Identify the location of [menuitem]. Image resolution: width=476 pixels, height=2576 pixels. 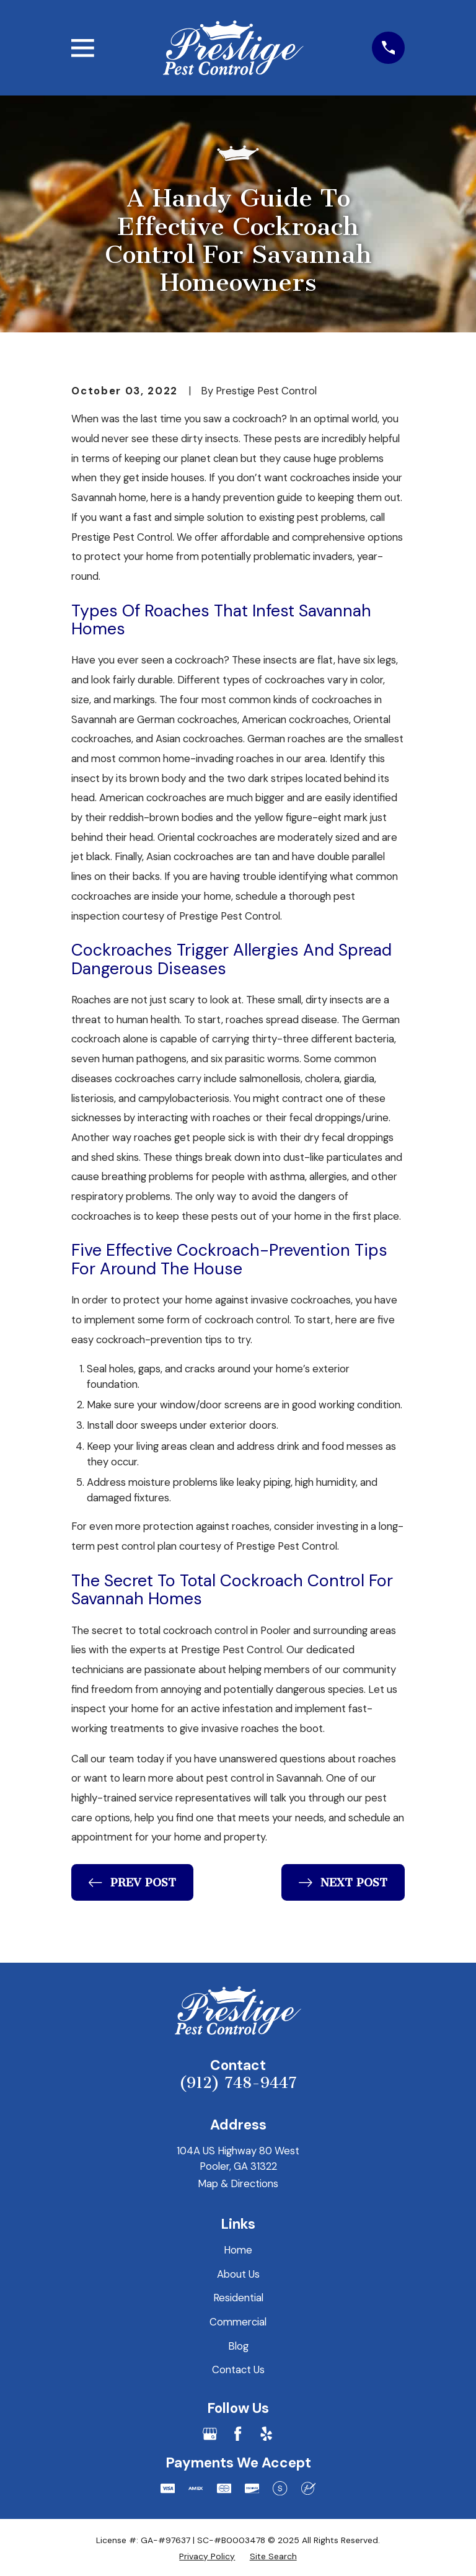
(207, 2556).